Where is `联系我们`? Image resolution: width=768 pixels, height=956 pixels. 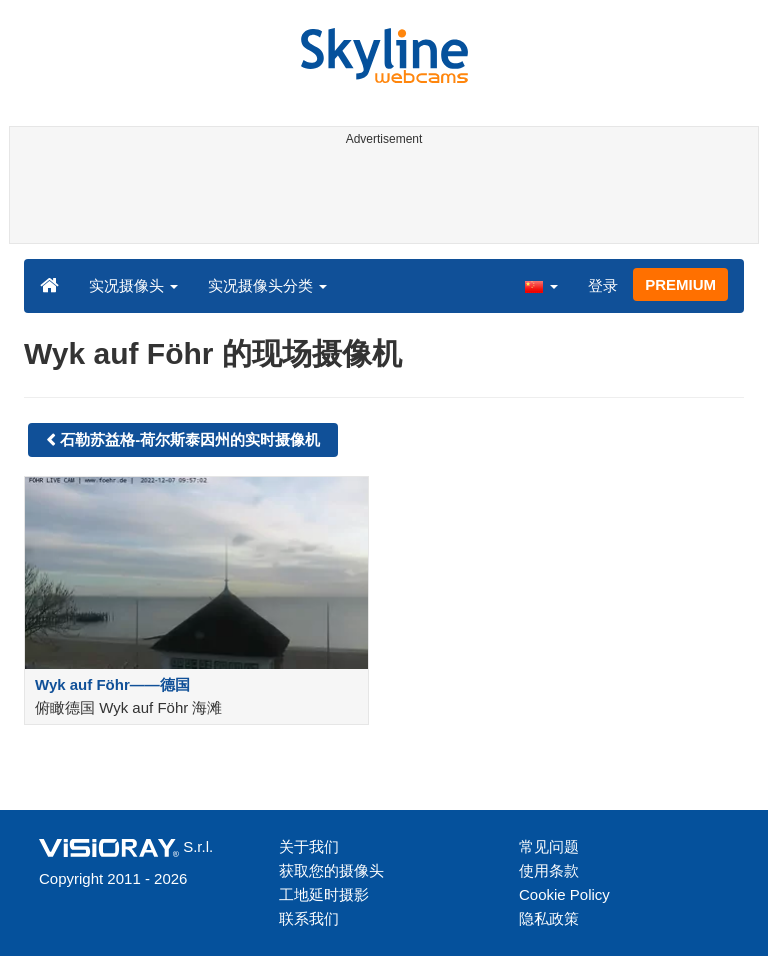
联系我们 is located at coordinates (309, 918).